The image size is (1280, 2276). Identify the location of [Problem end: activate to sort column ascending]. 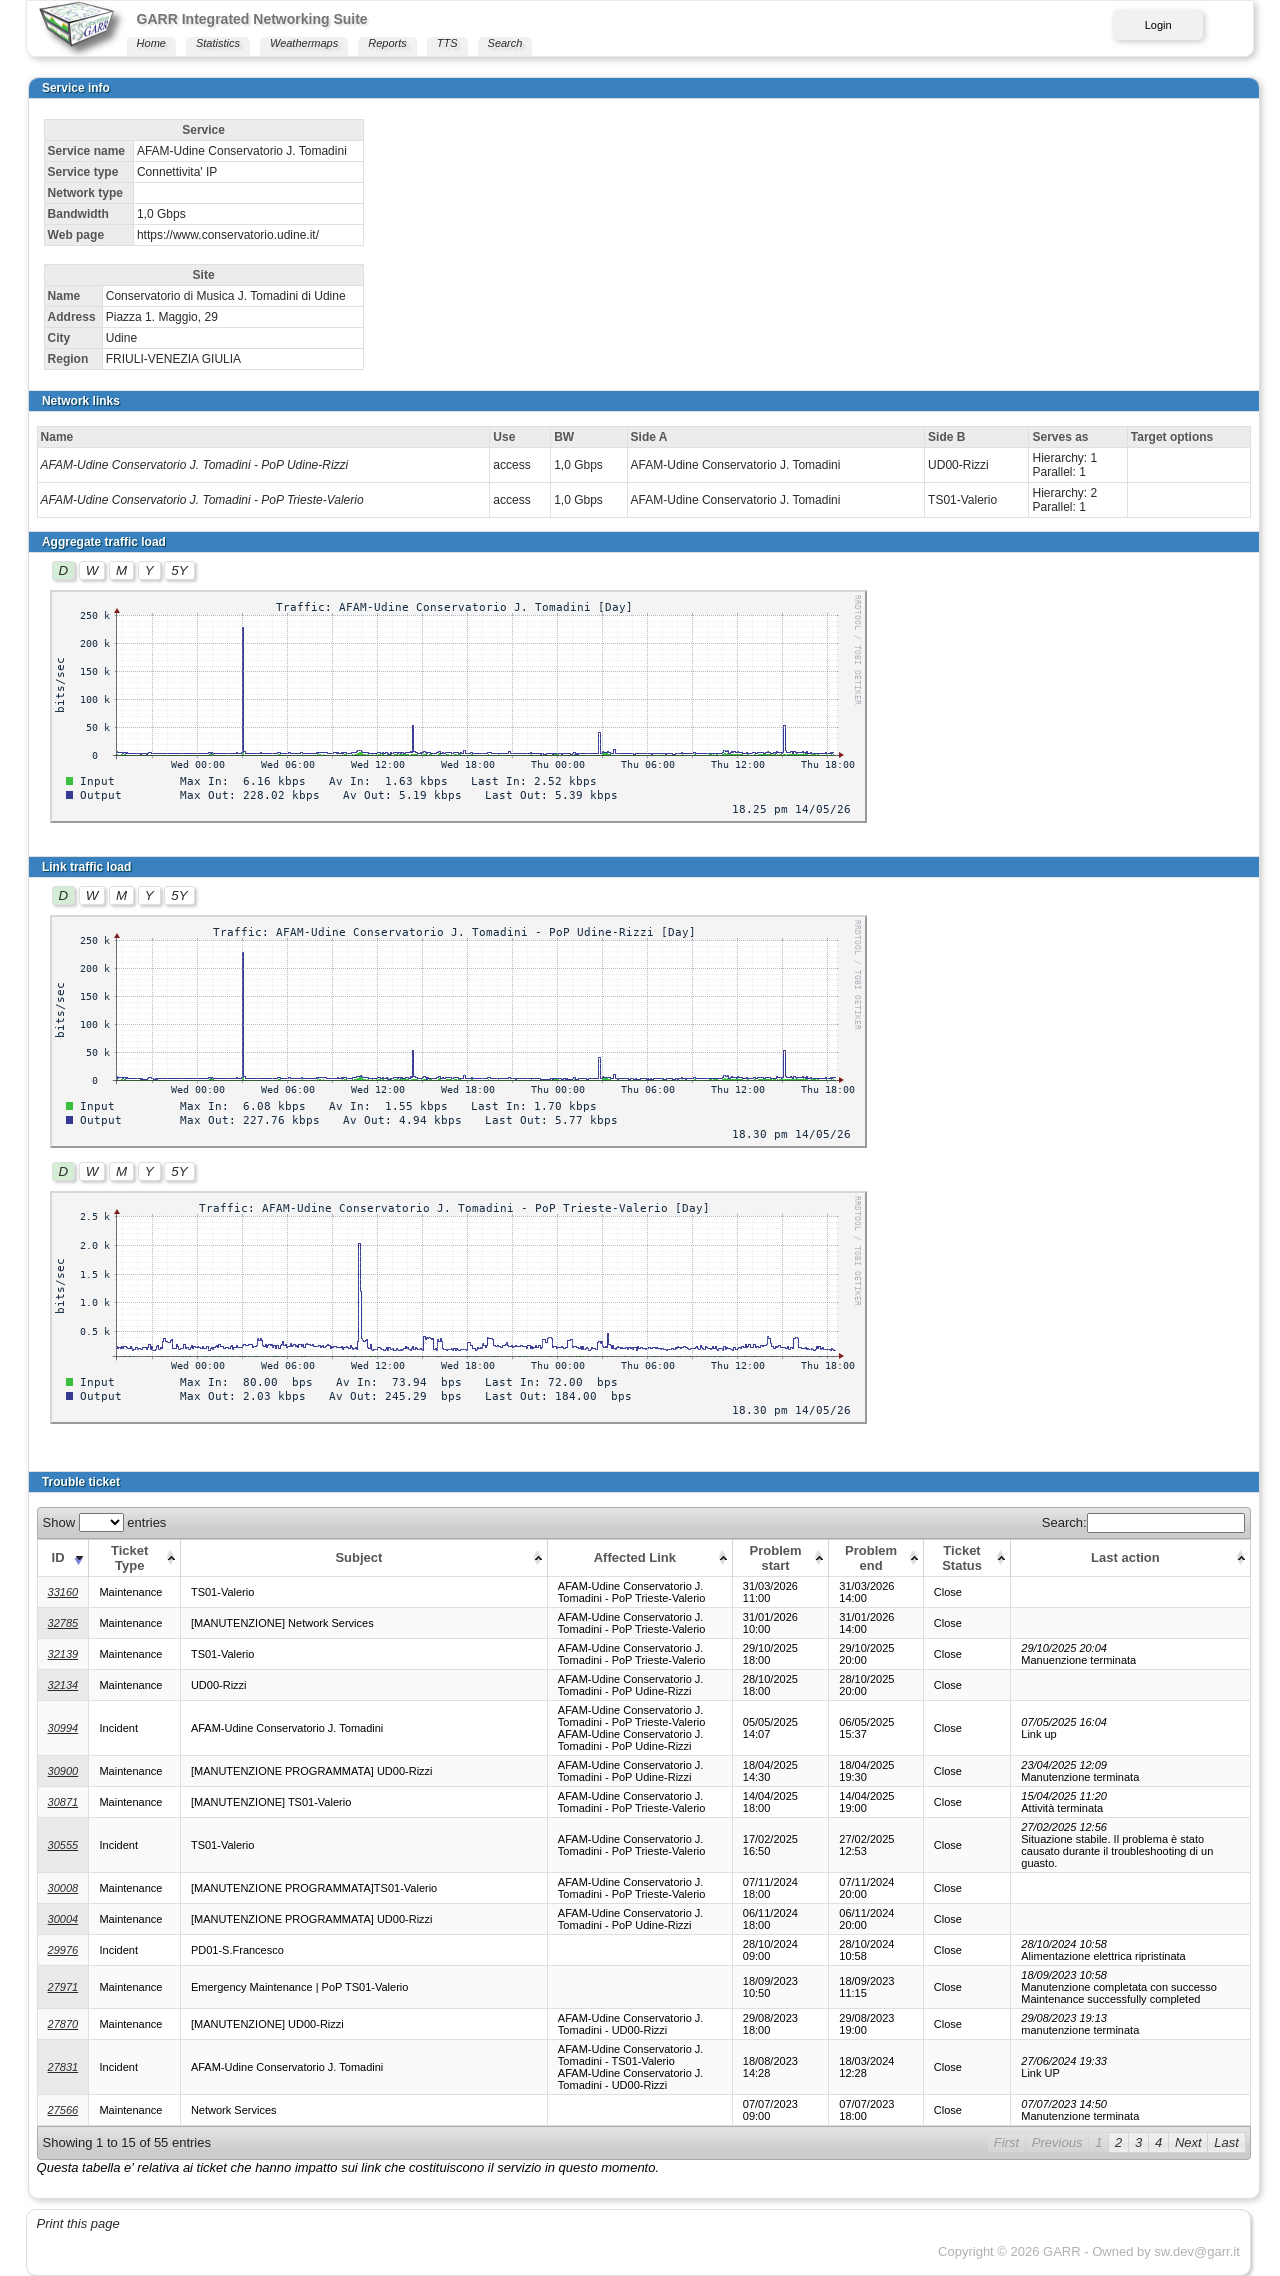
(876, 1557).